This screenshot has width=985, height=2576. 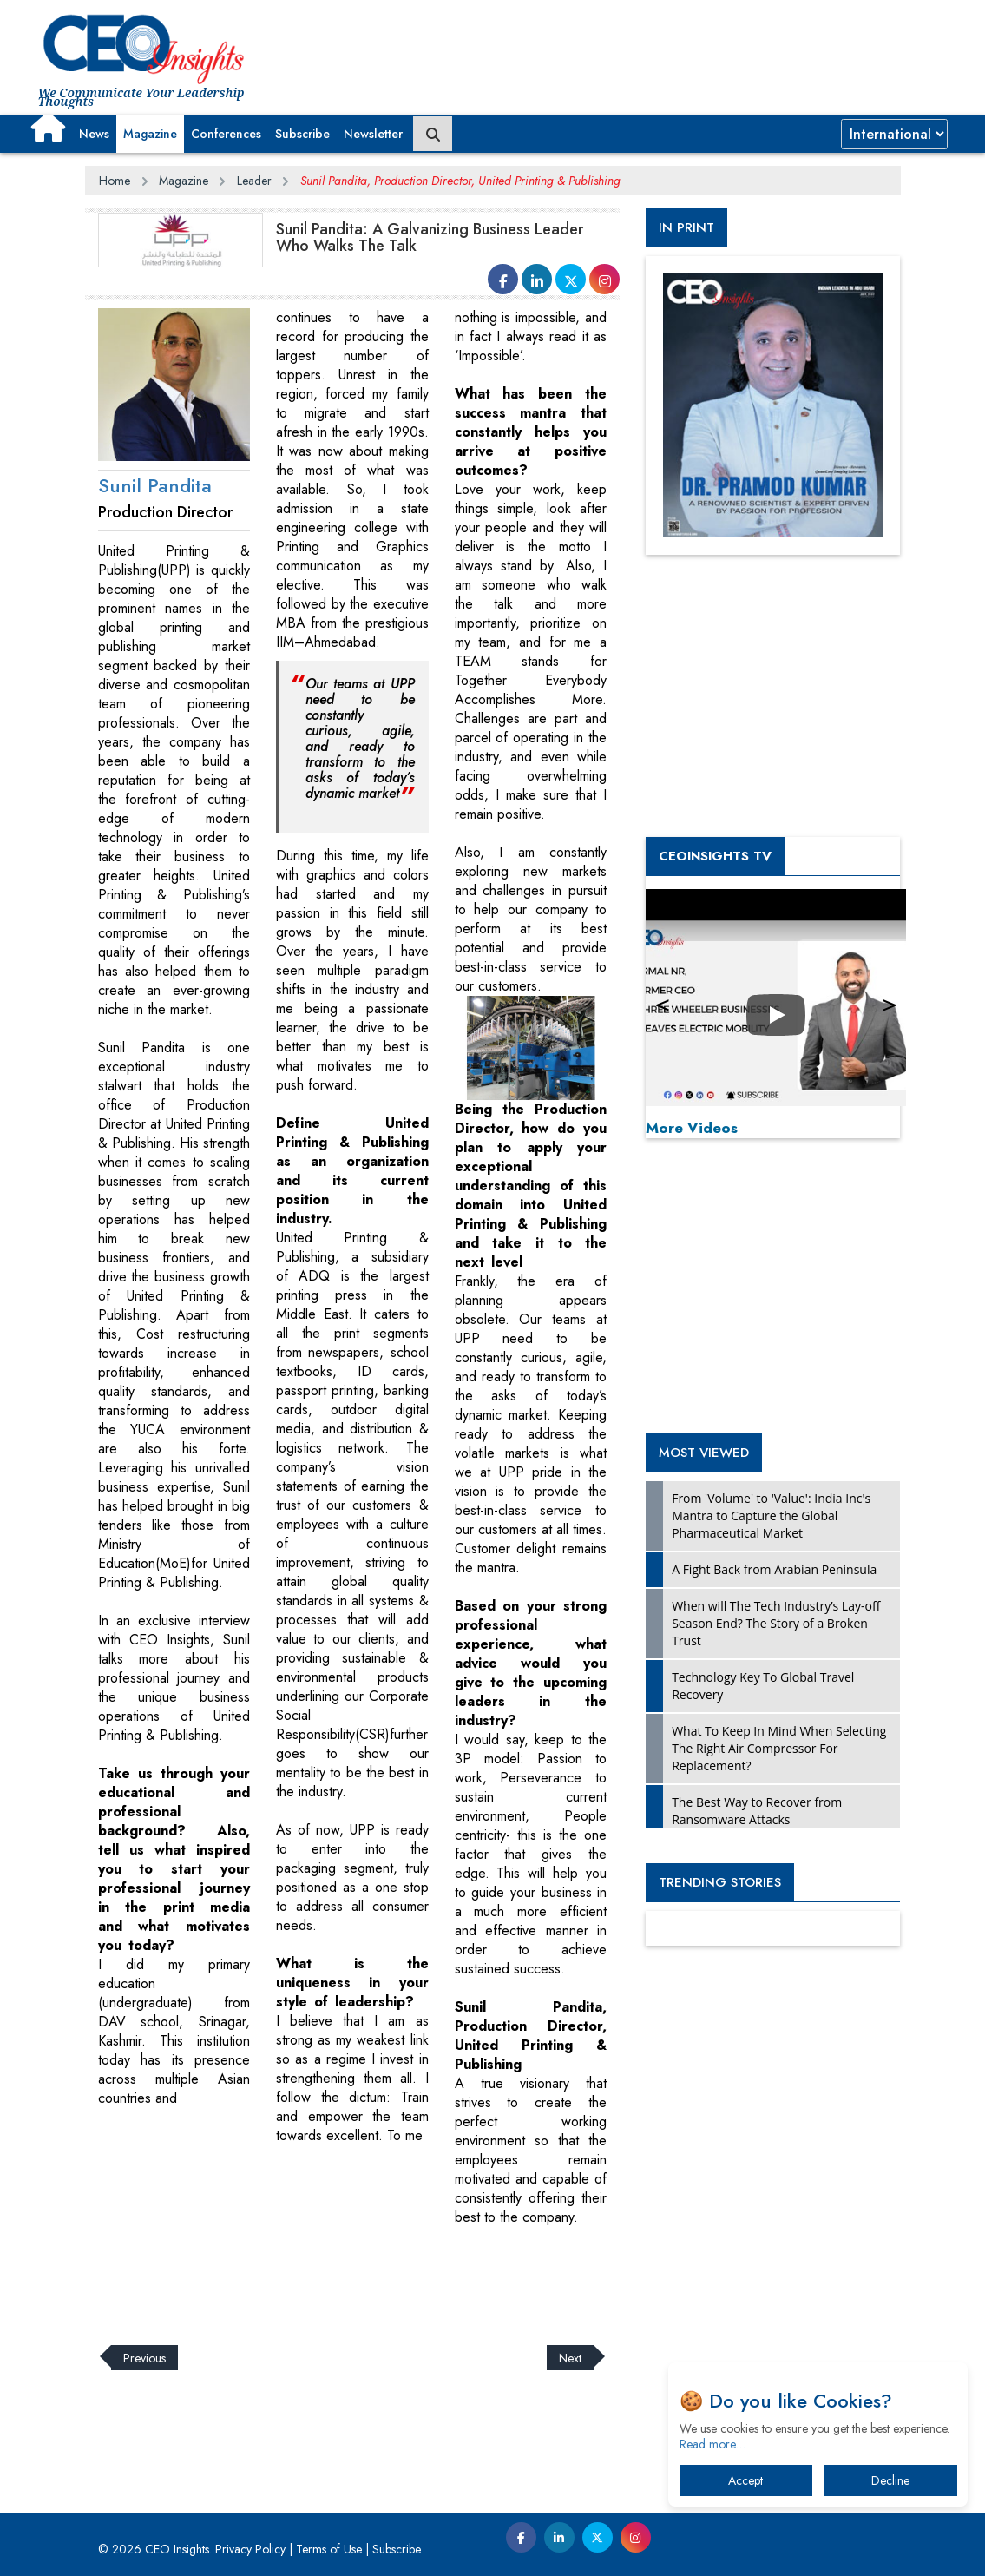 I want to click on More Videos, so click(x=692, y=1127).